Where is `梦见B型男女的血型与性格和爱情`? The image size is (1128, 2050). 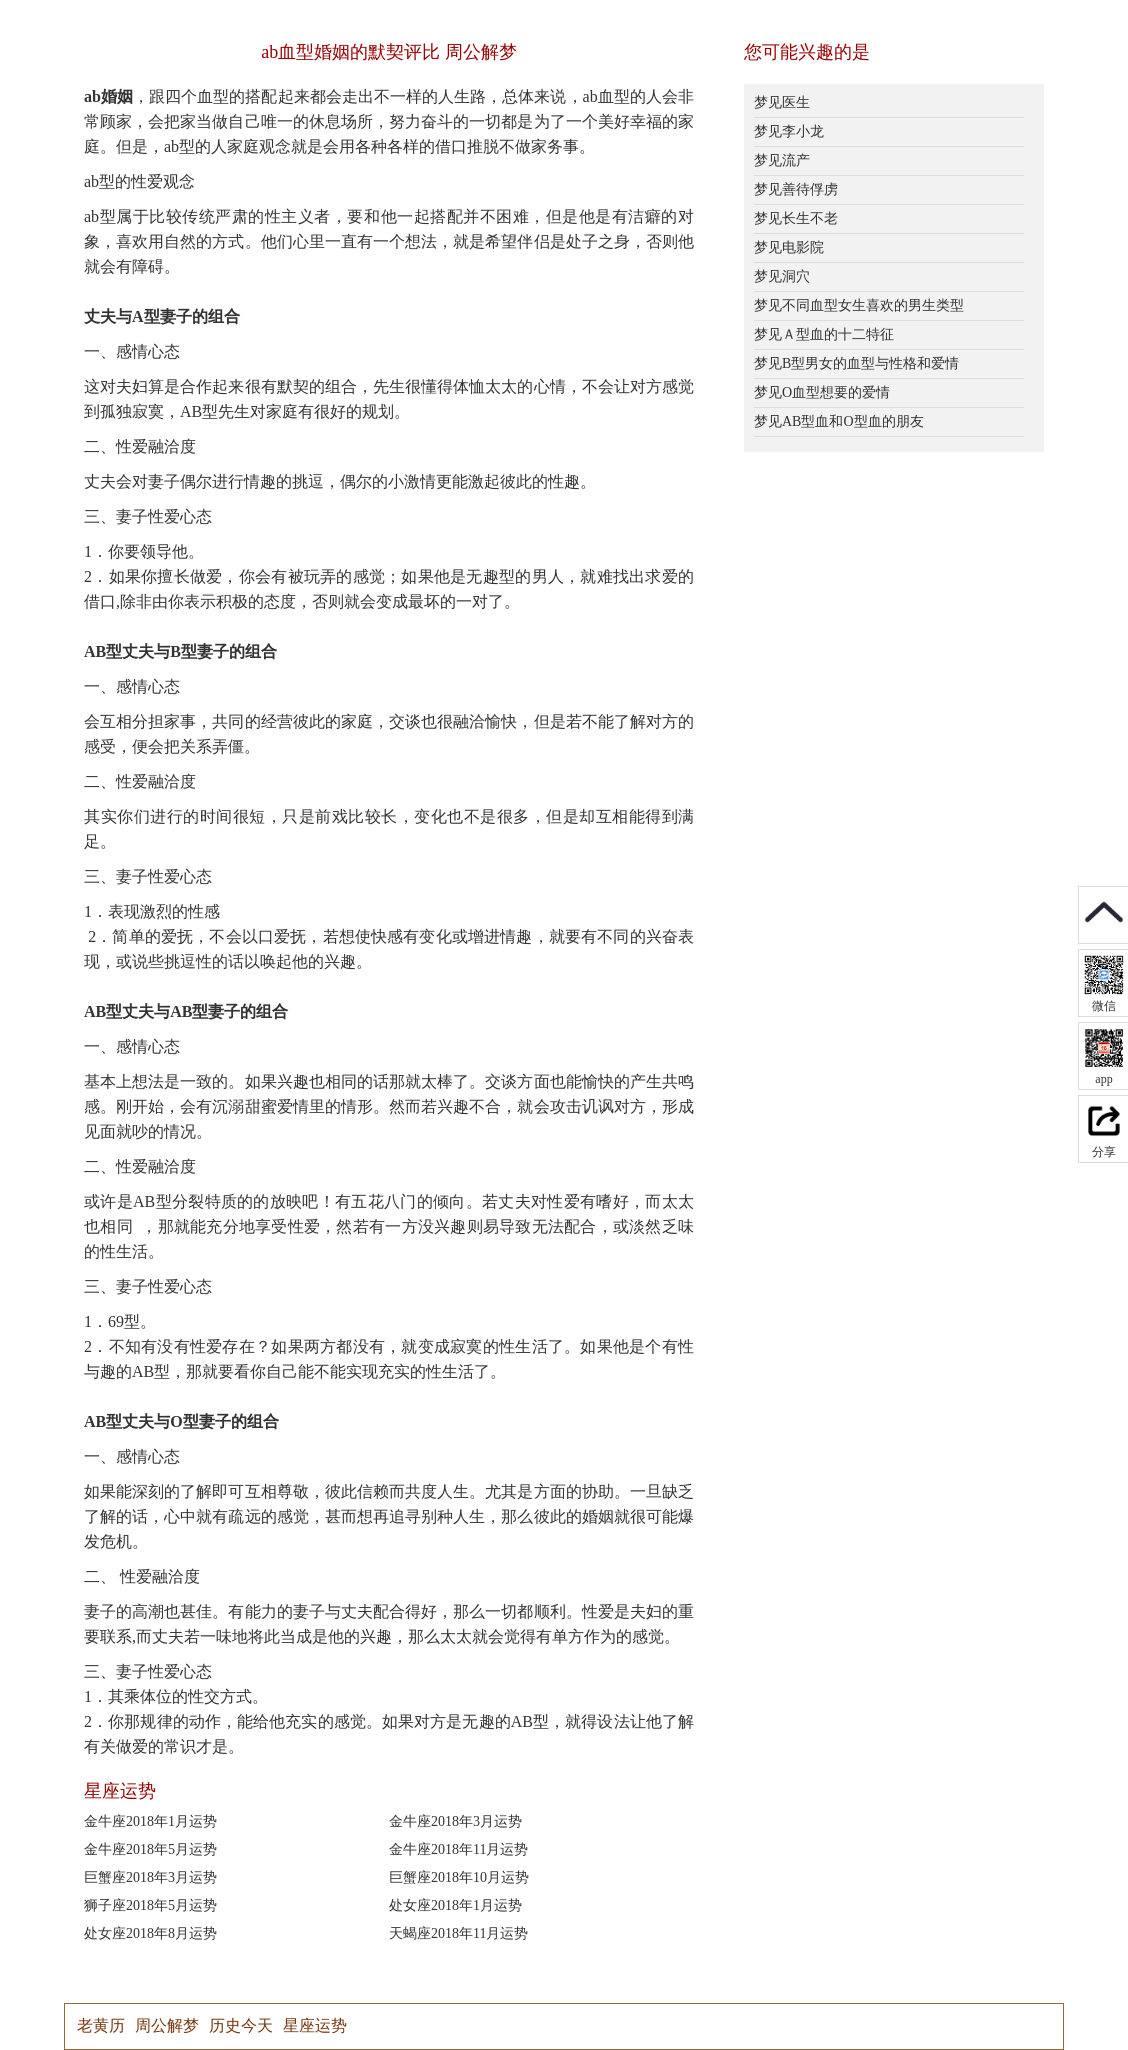 梦见B型男女的血型与性格和爱情 is located at coordinates (856, 363).